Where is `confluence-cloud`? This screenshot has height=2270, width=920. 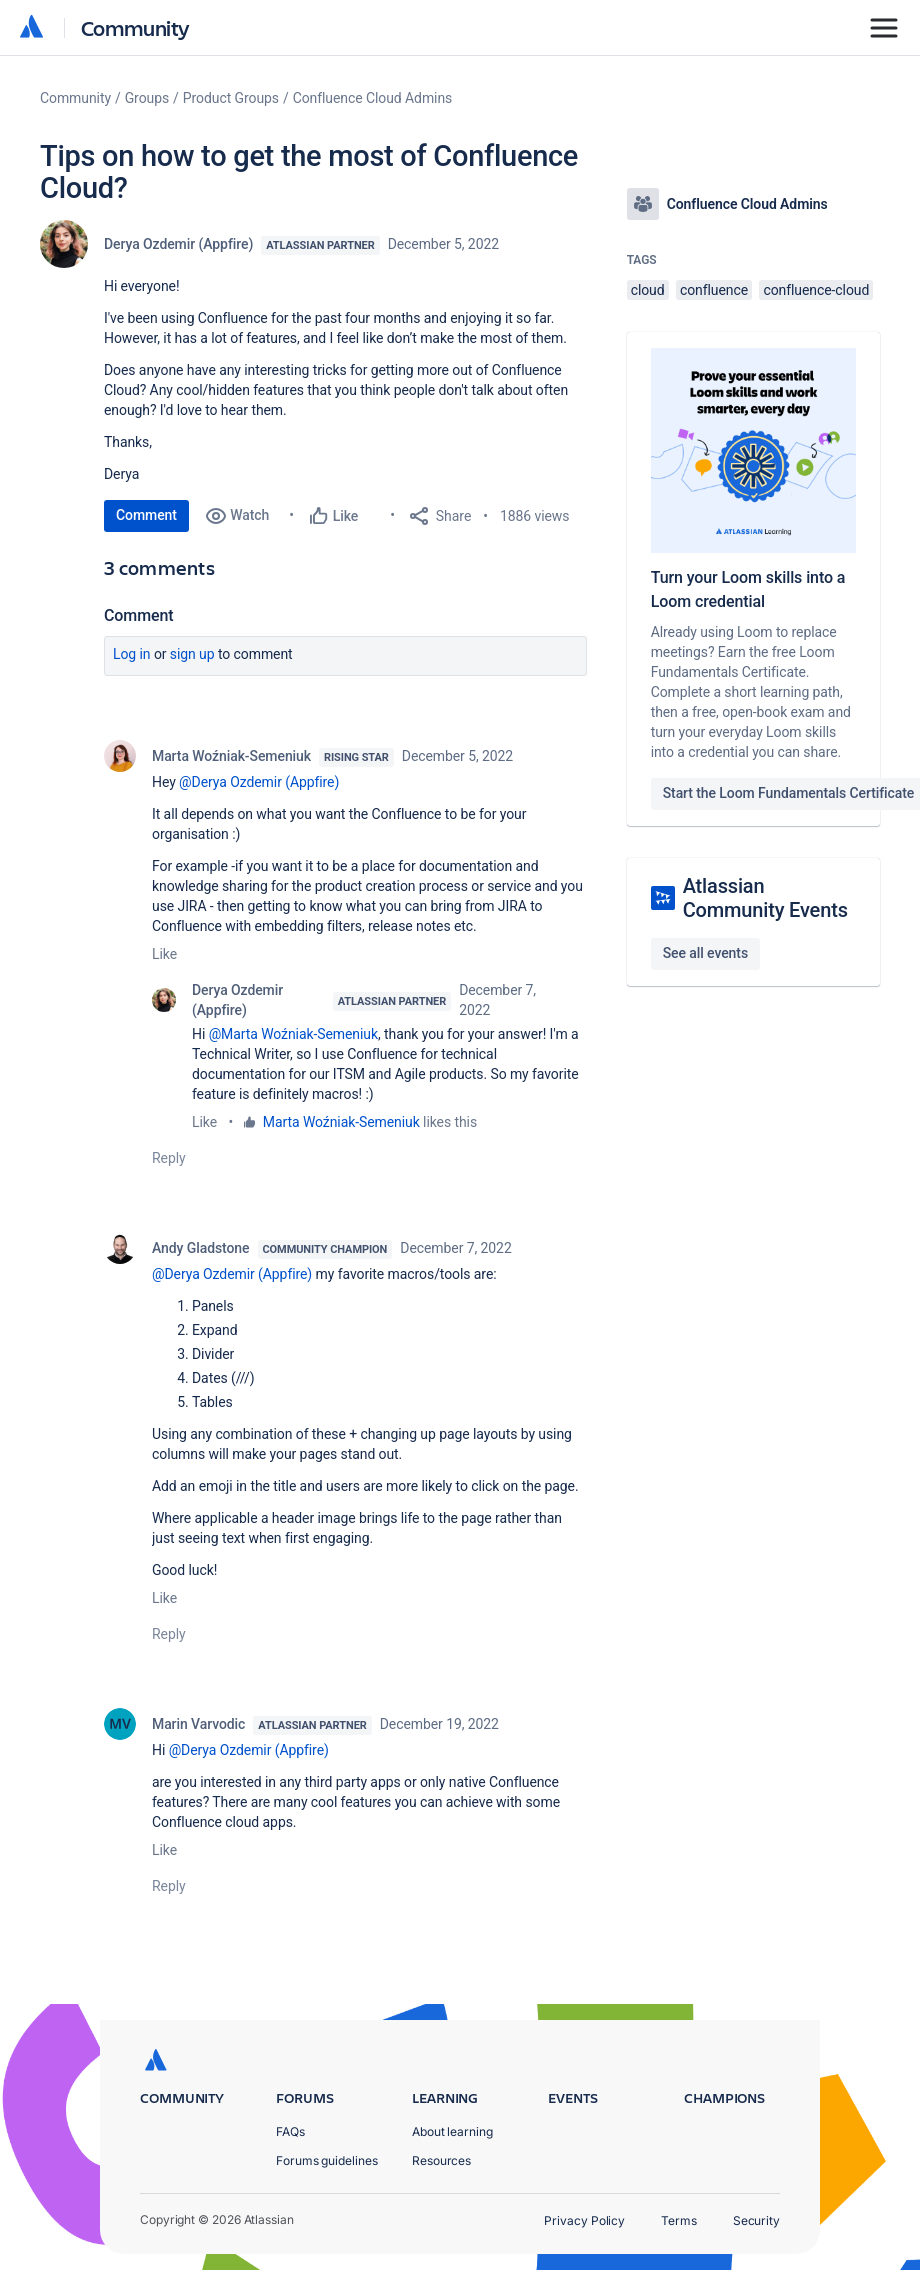
confluence-cloud is located at coordinates (816, 290).